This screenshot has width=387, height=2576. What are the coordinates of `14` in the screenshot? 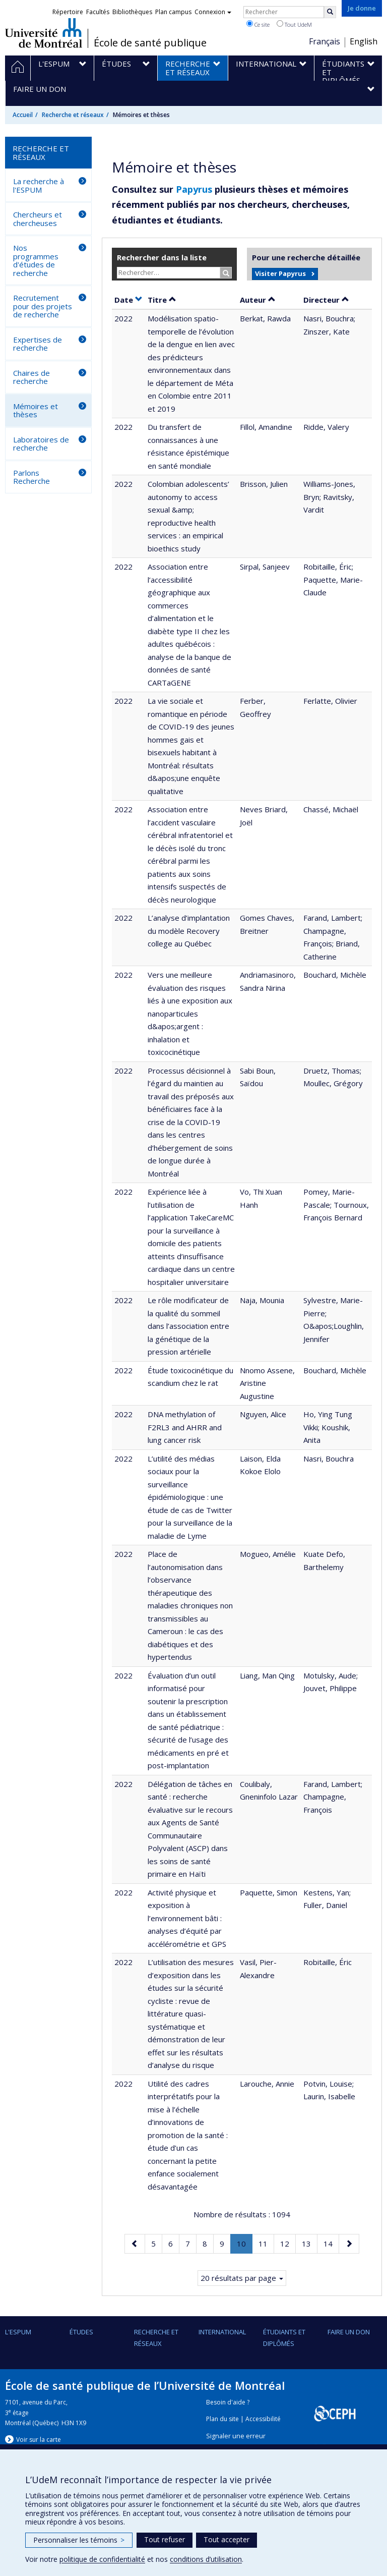 It's located at (331, 2243).